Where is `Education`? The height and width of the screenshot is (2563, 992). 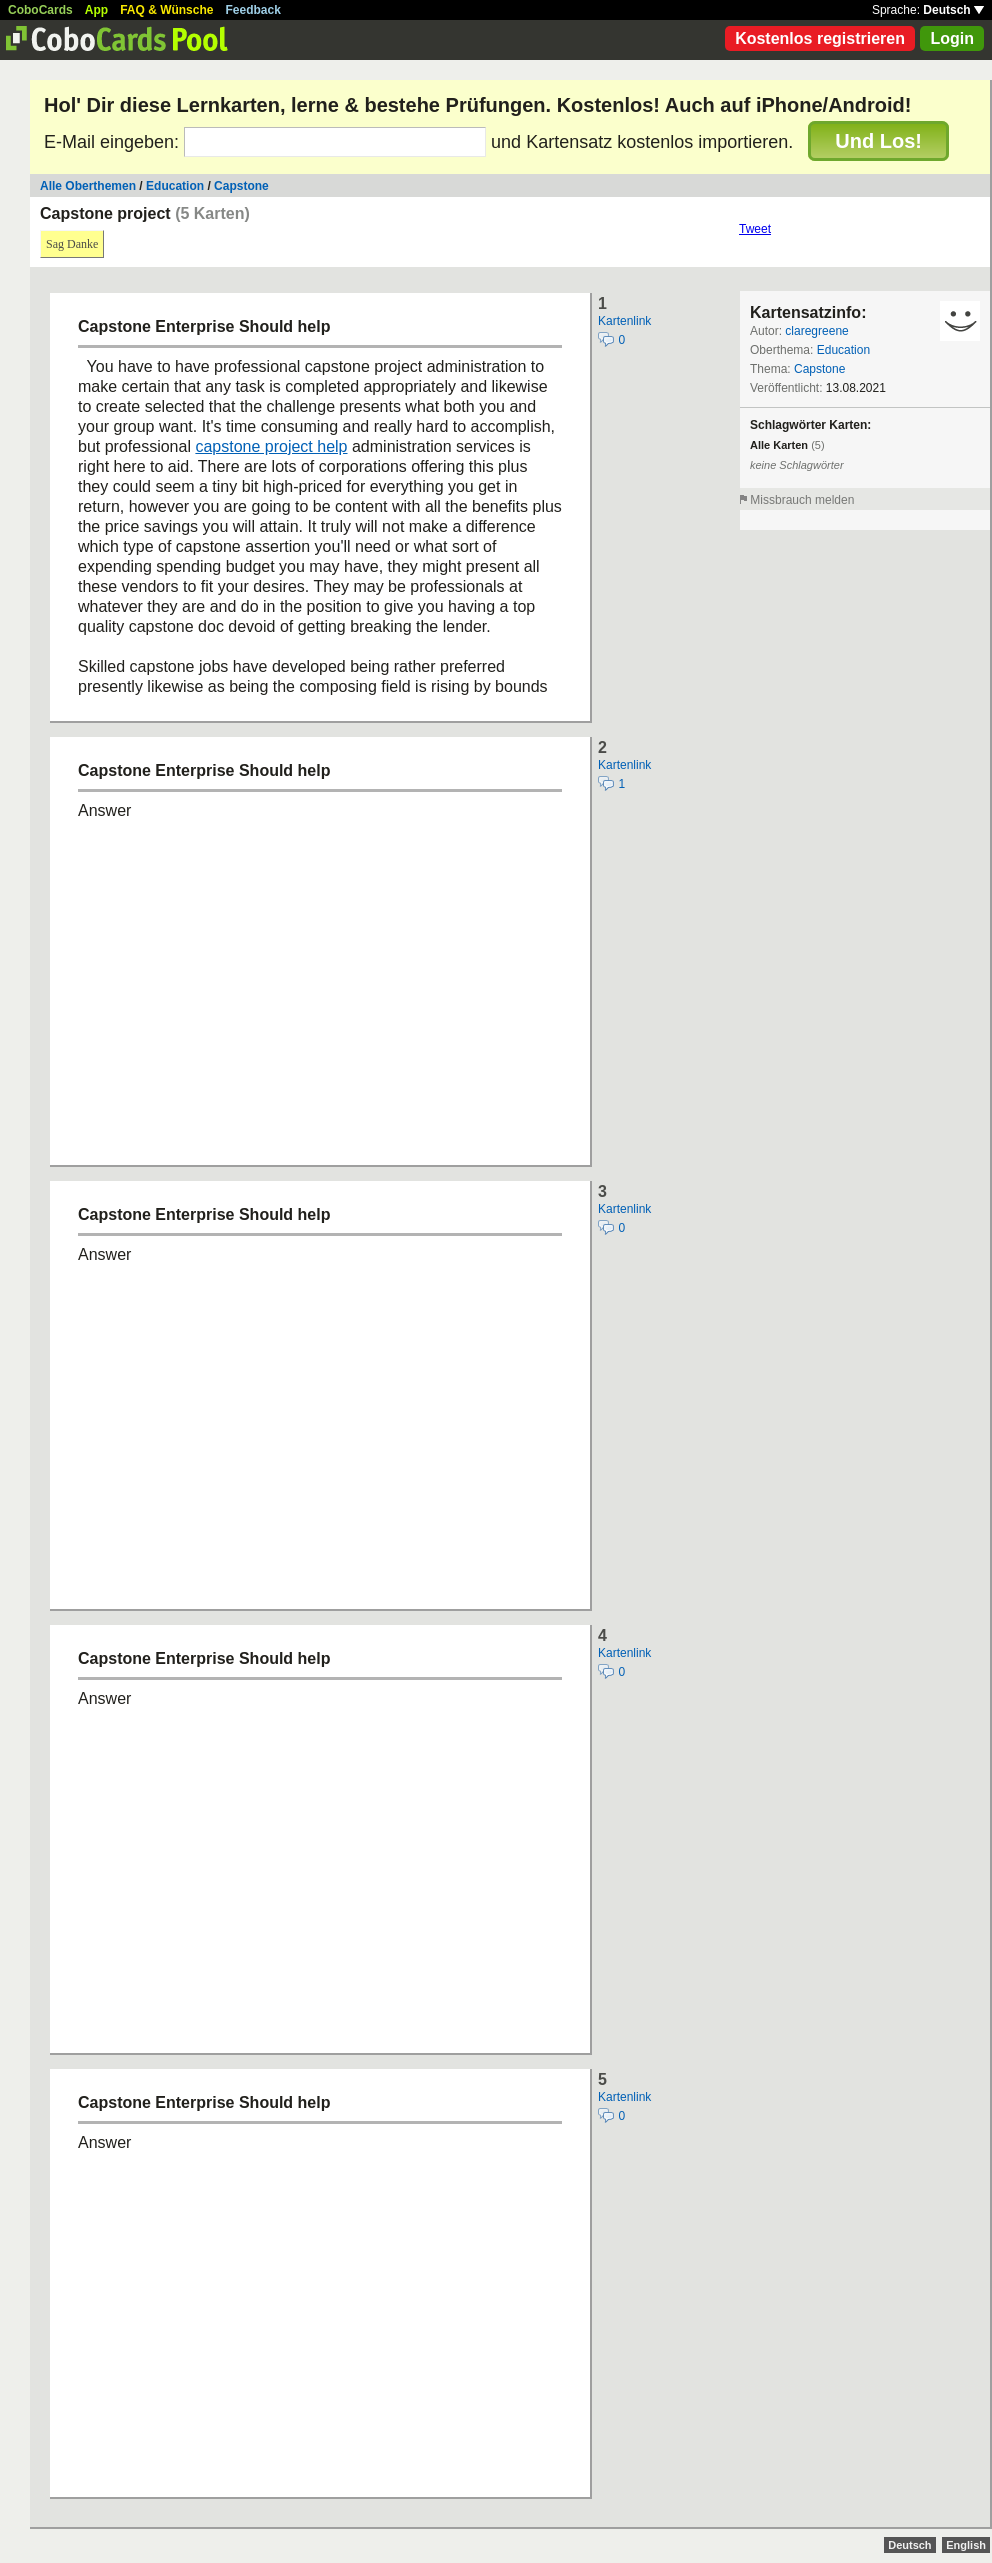
Education is located at coordinates (175, 186).